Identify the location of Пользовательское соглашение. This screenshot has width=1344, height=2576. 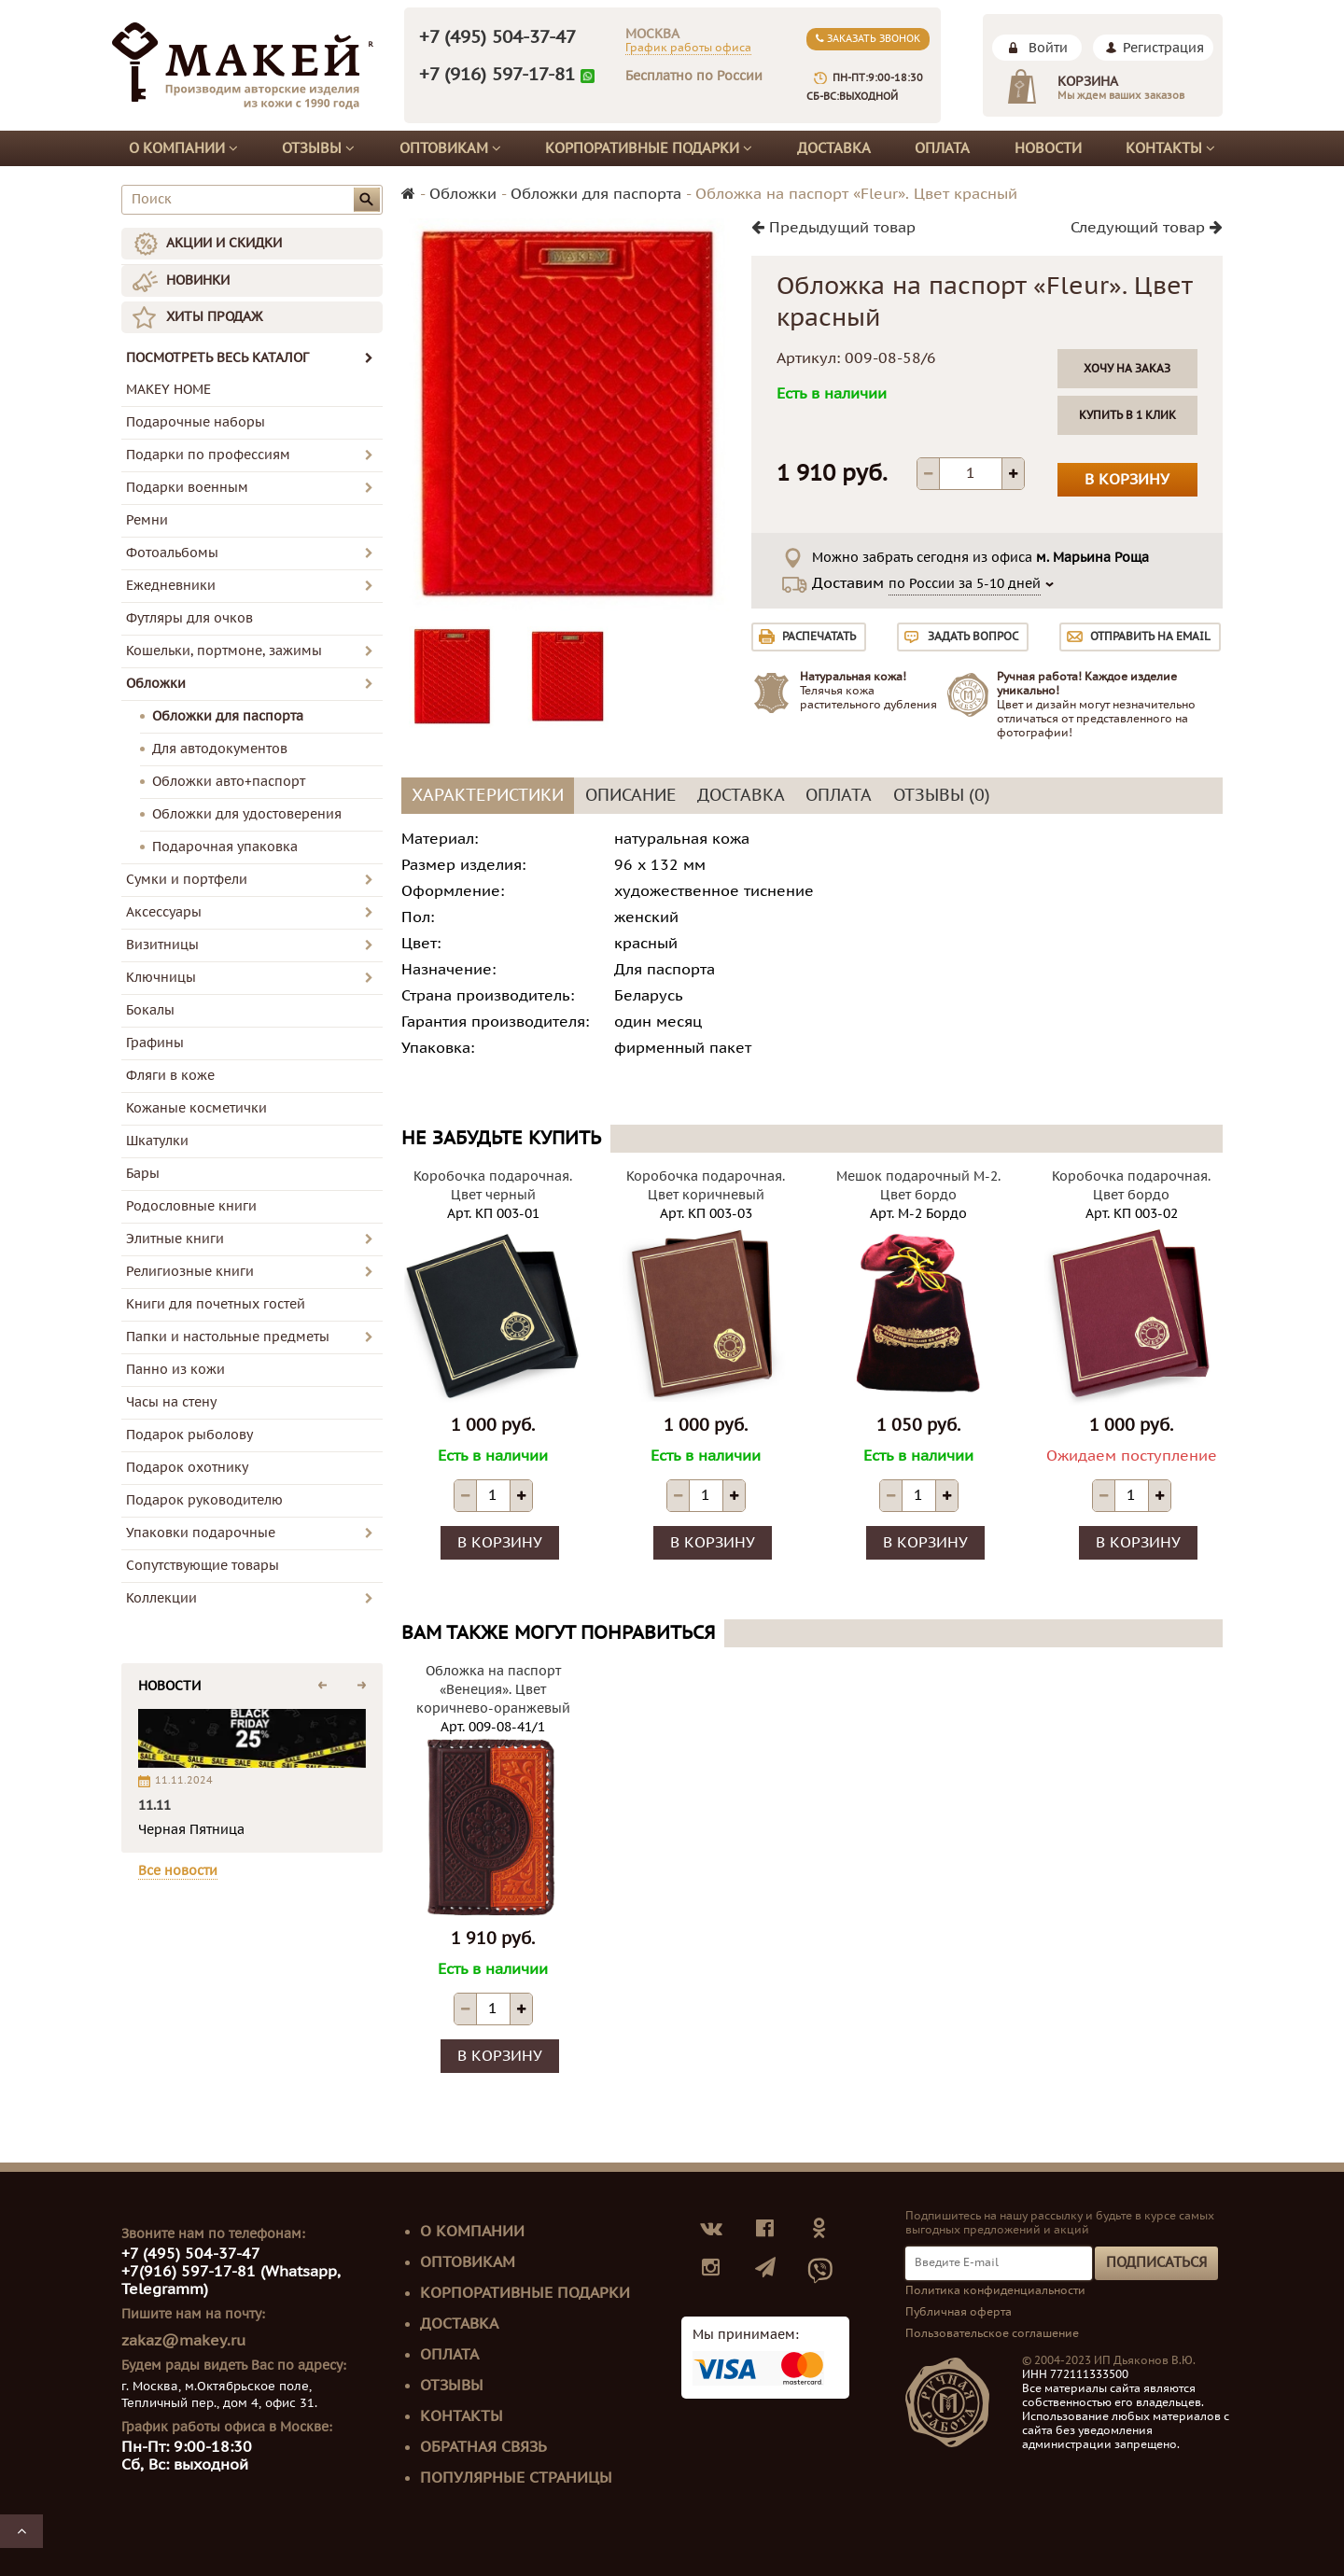
(992, 2333).